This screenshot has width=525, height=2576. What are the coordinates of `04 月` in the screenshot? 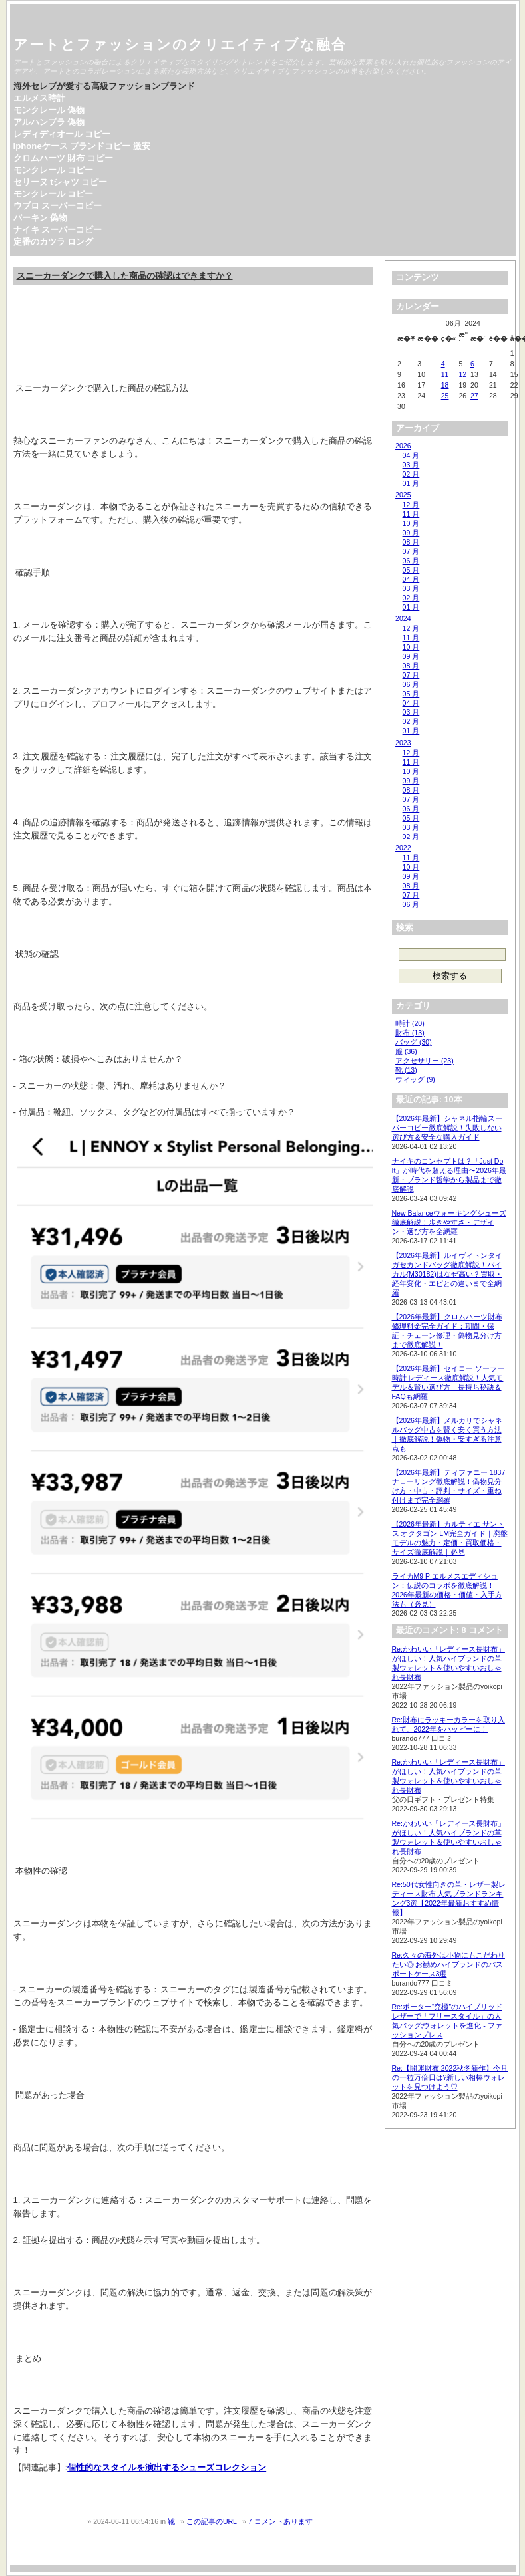 It's located at (411, 455).